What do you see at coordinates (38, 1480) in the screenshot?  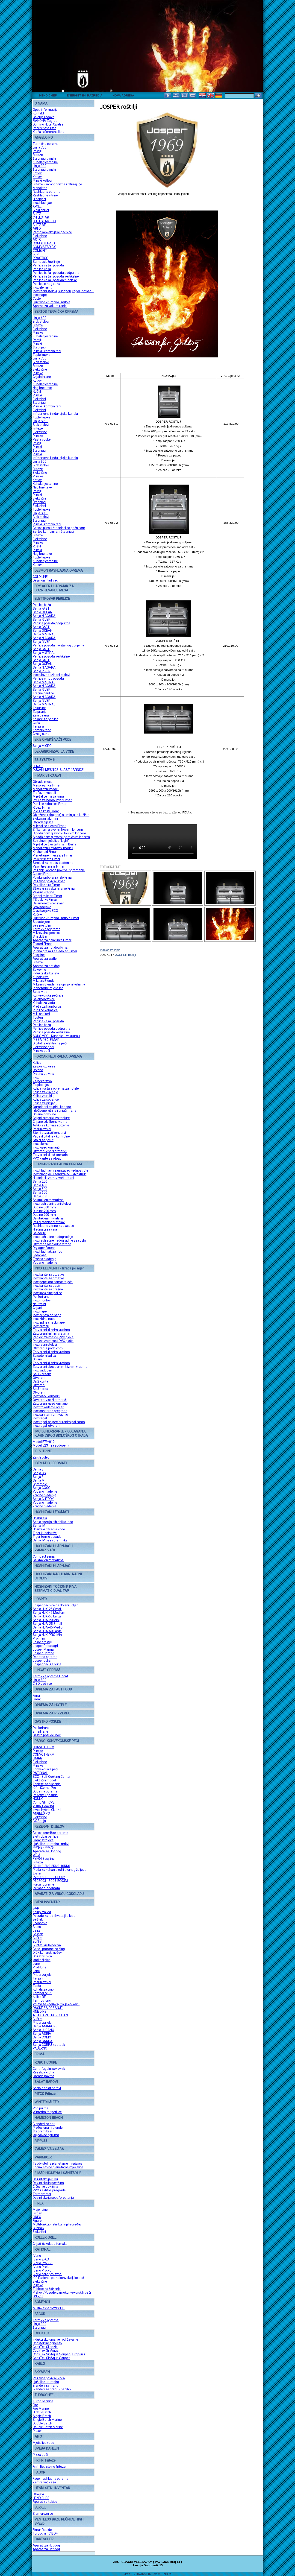 I see `Serija M` at bounding box center [38, 1480].